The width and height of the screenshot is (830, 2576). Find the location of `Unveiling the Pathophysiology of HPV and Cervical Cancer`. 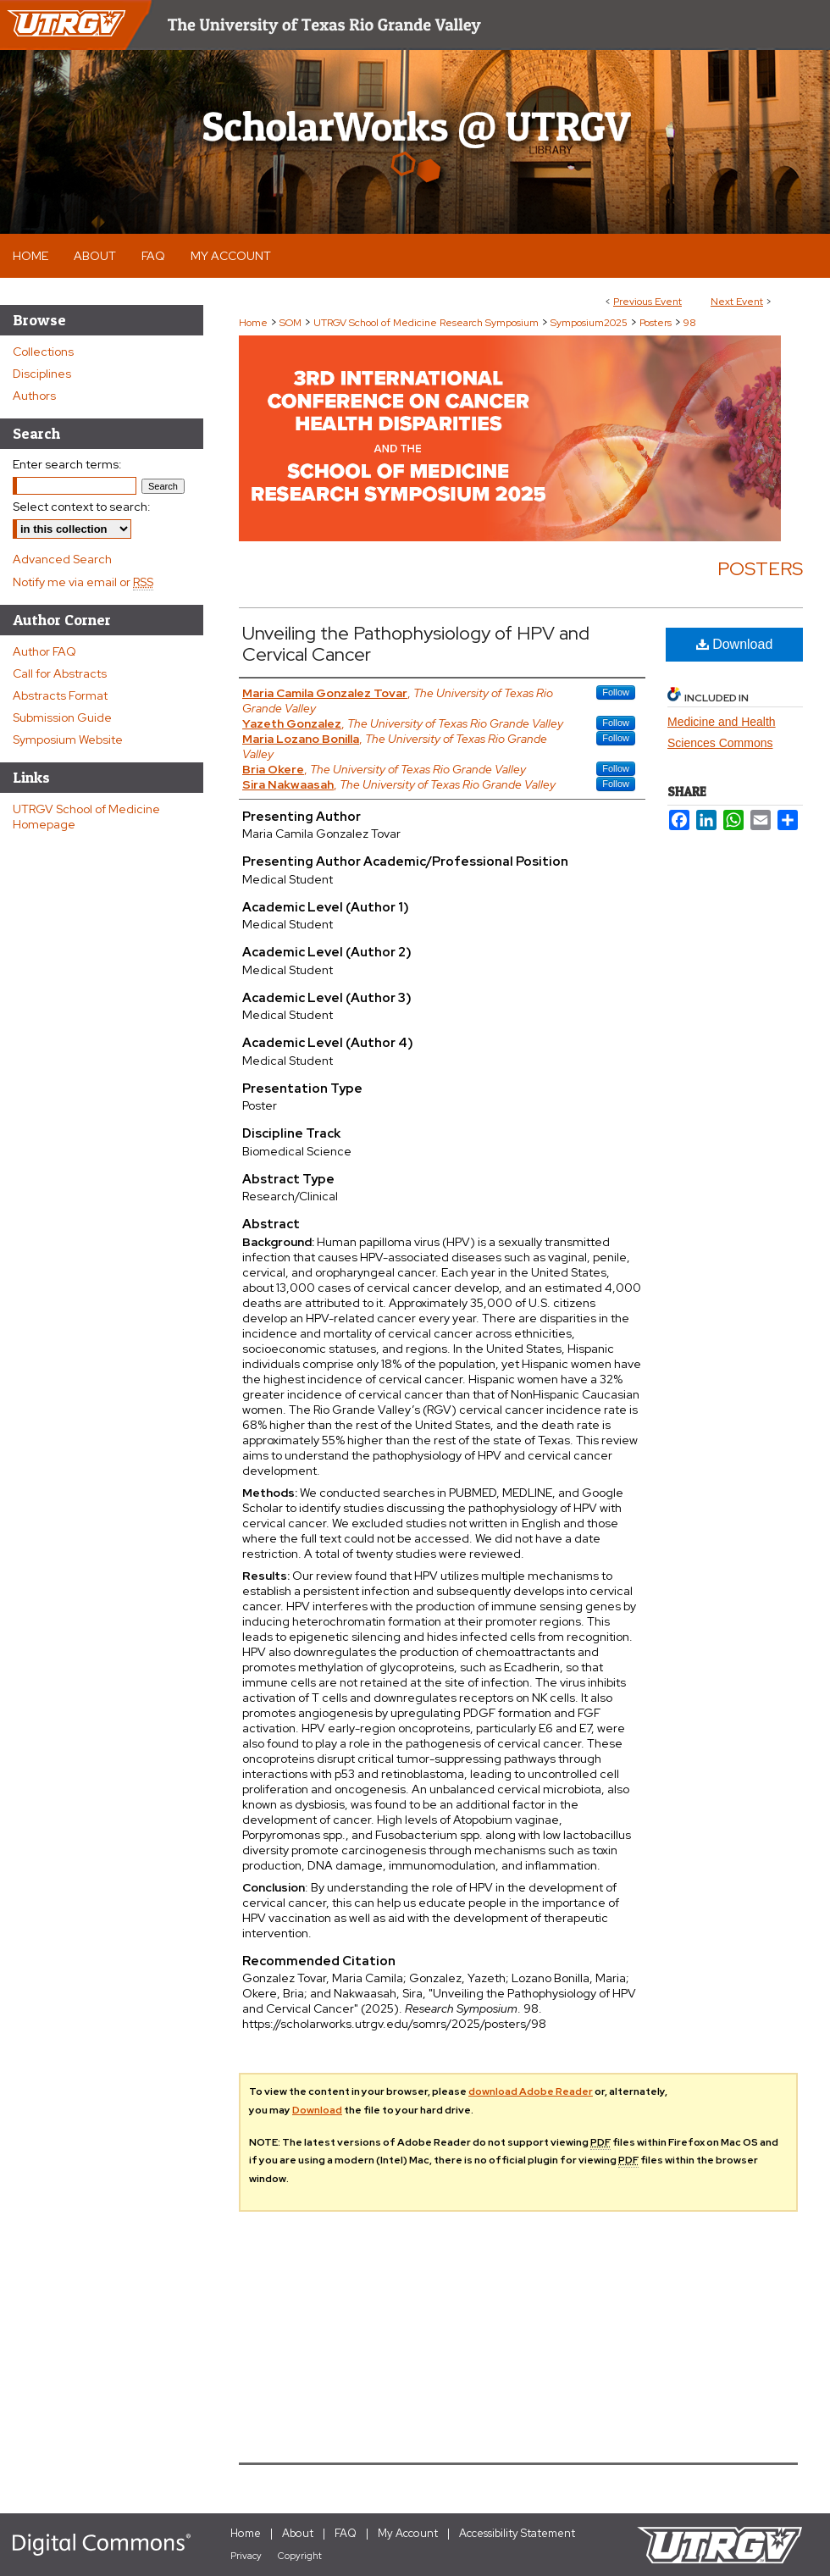

Unveiling the Pathophysiology of HPV and Cervical Cancer is located at coordinates (415, 644).